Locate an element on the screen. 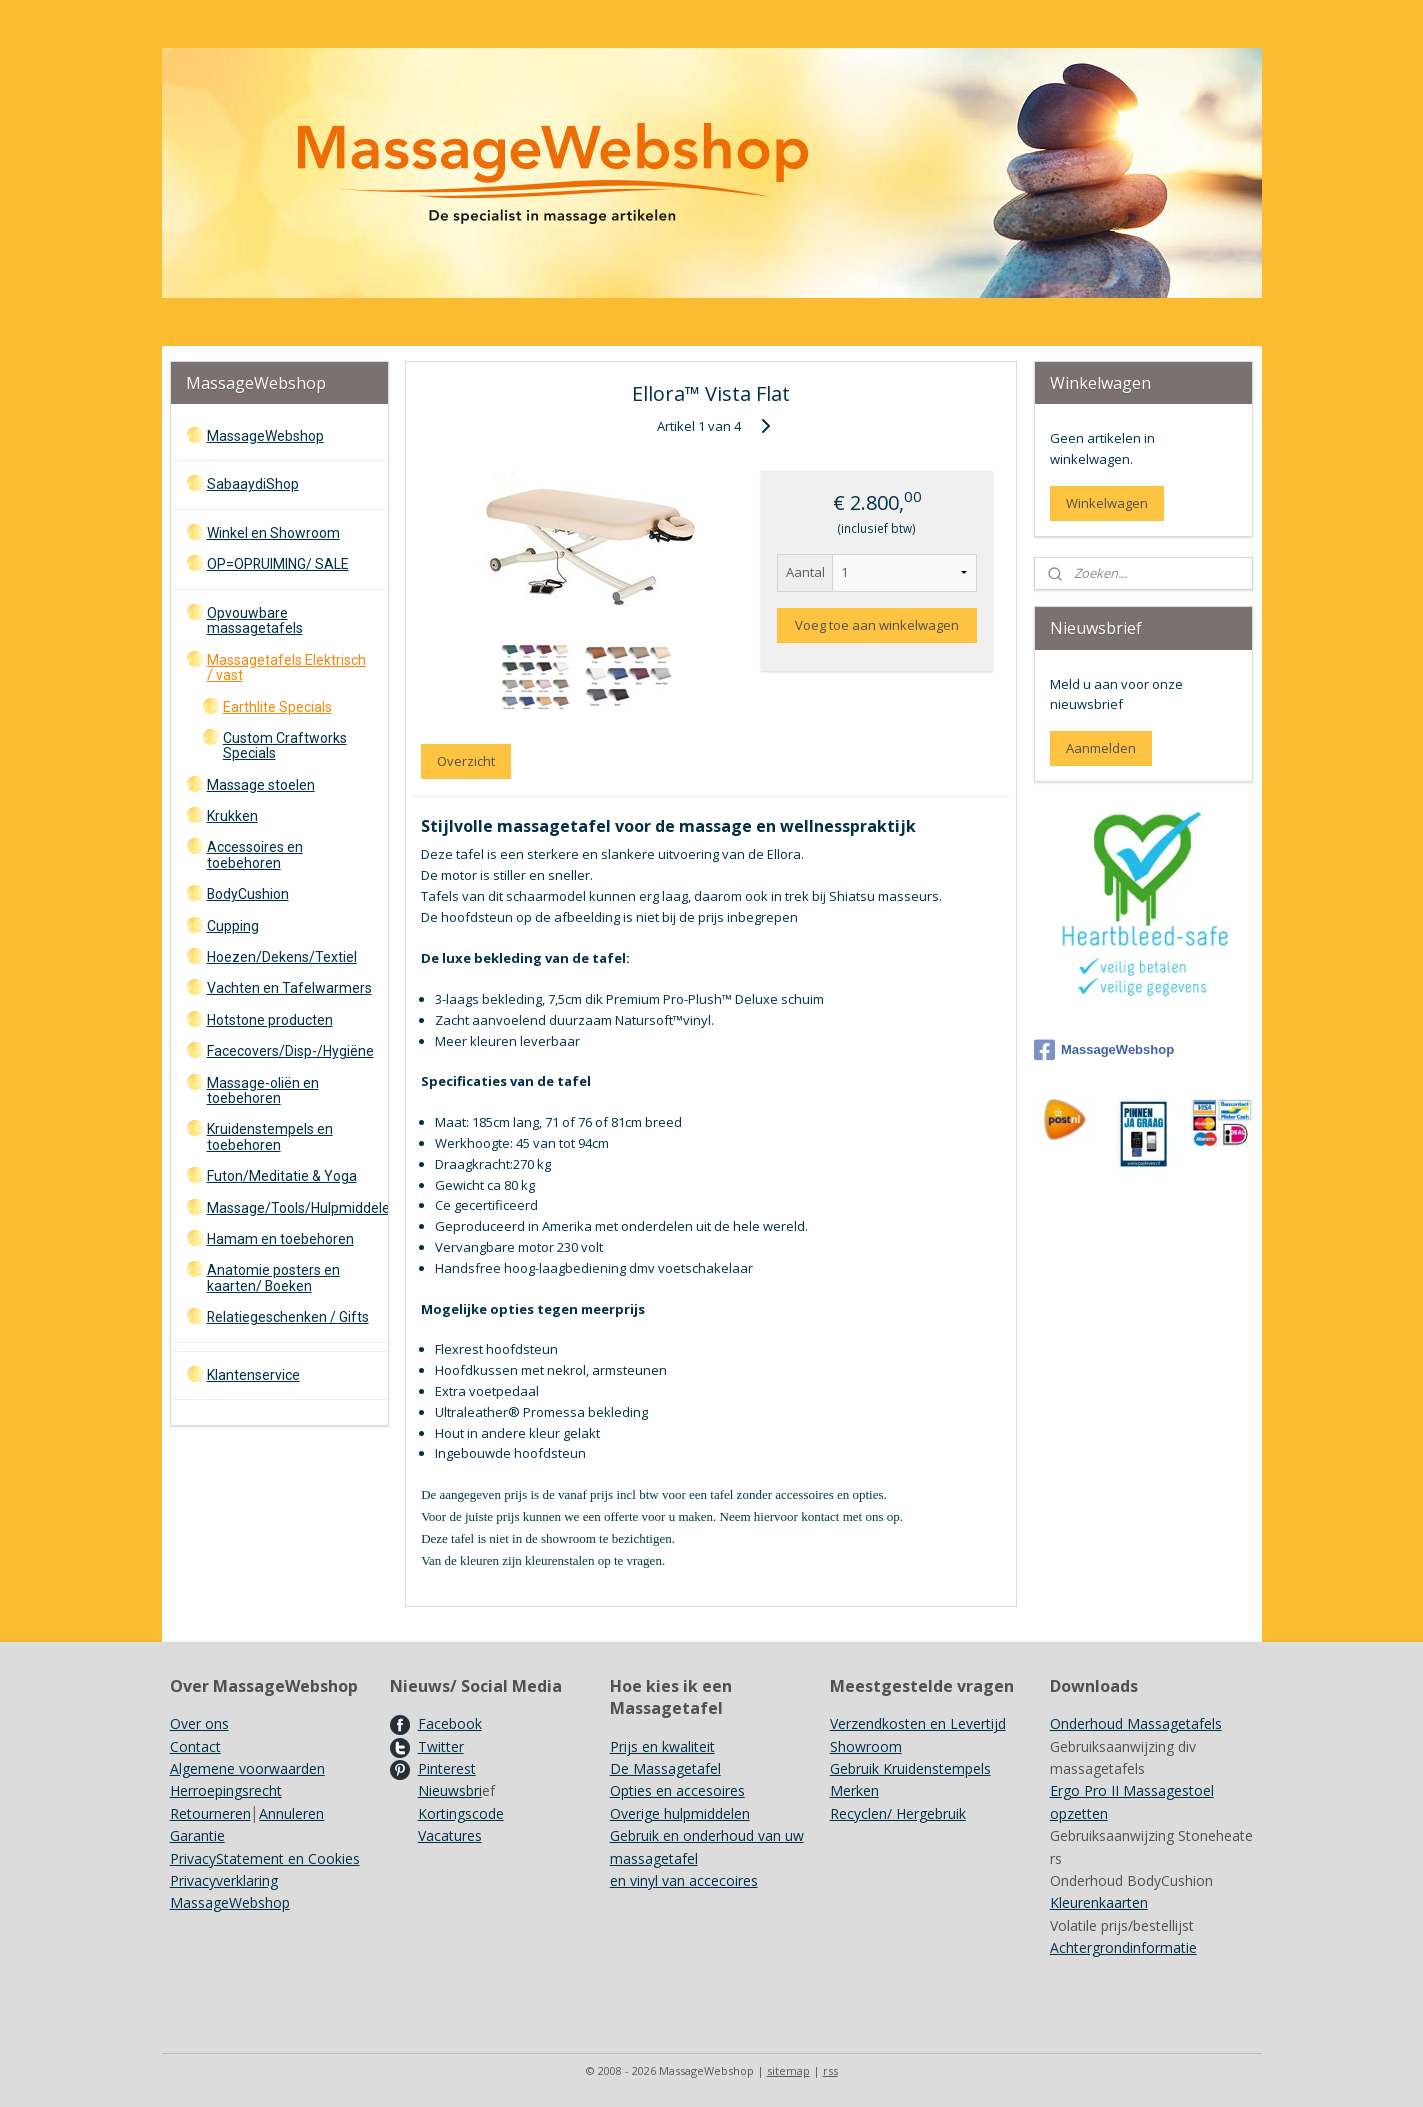  Overzicht is located at coordinates (466, 761).